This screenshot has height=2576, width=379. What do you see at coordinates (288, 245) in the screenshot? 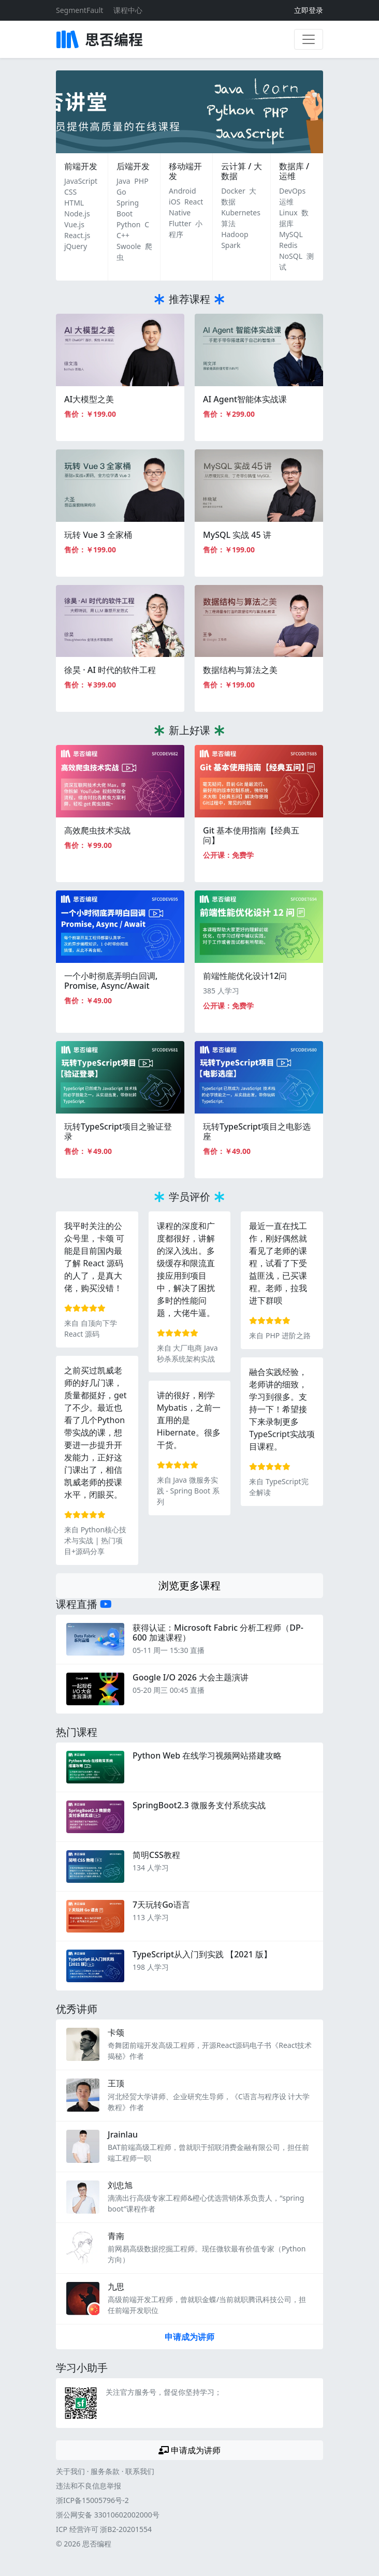
I see `Redis` at bounding box center [288, 245].